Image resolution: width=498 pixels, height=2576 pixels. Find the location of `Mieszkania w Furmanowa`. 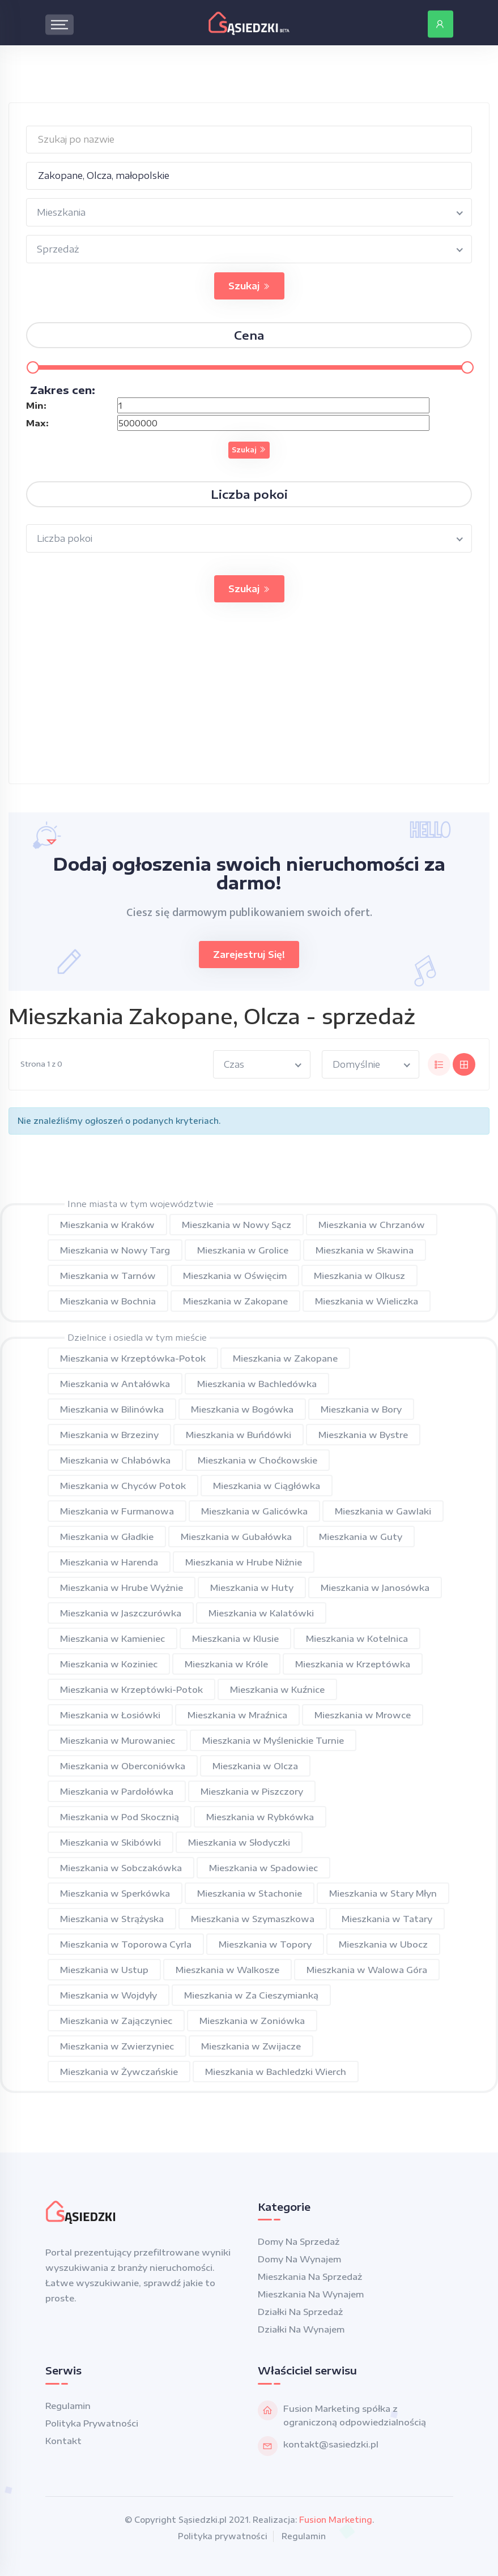

Mieszkania w Furmanowa is located at coordinates (117, 1511).